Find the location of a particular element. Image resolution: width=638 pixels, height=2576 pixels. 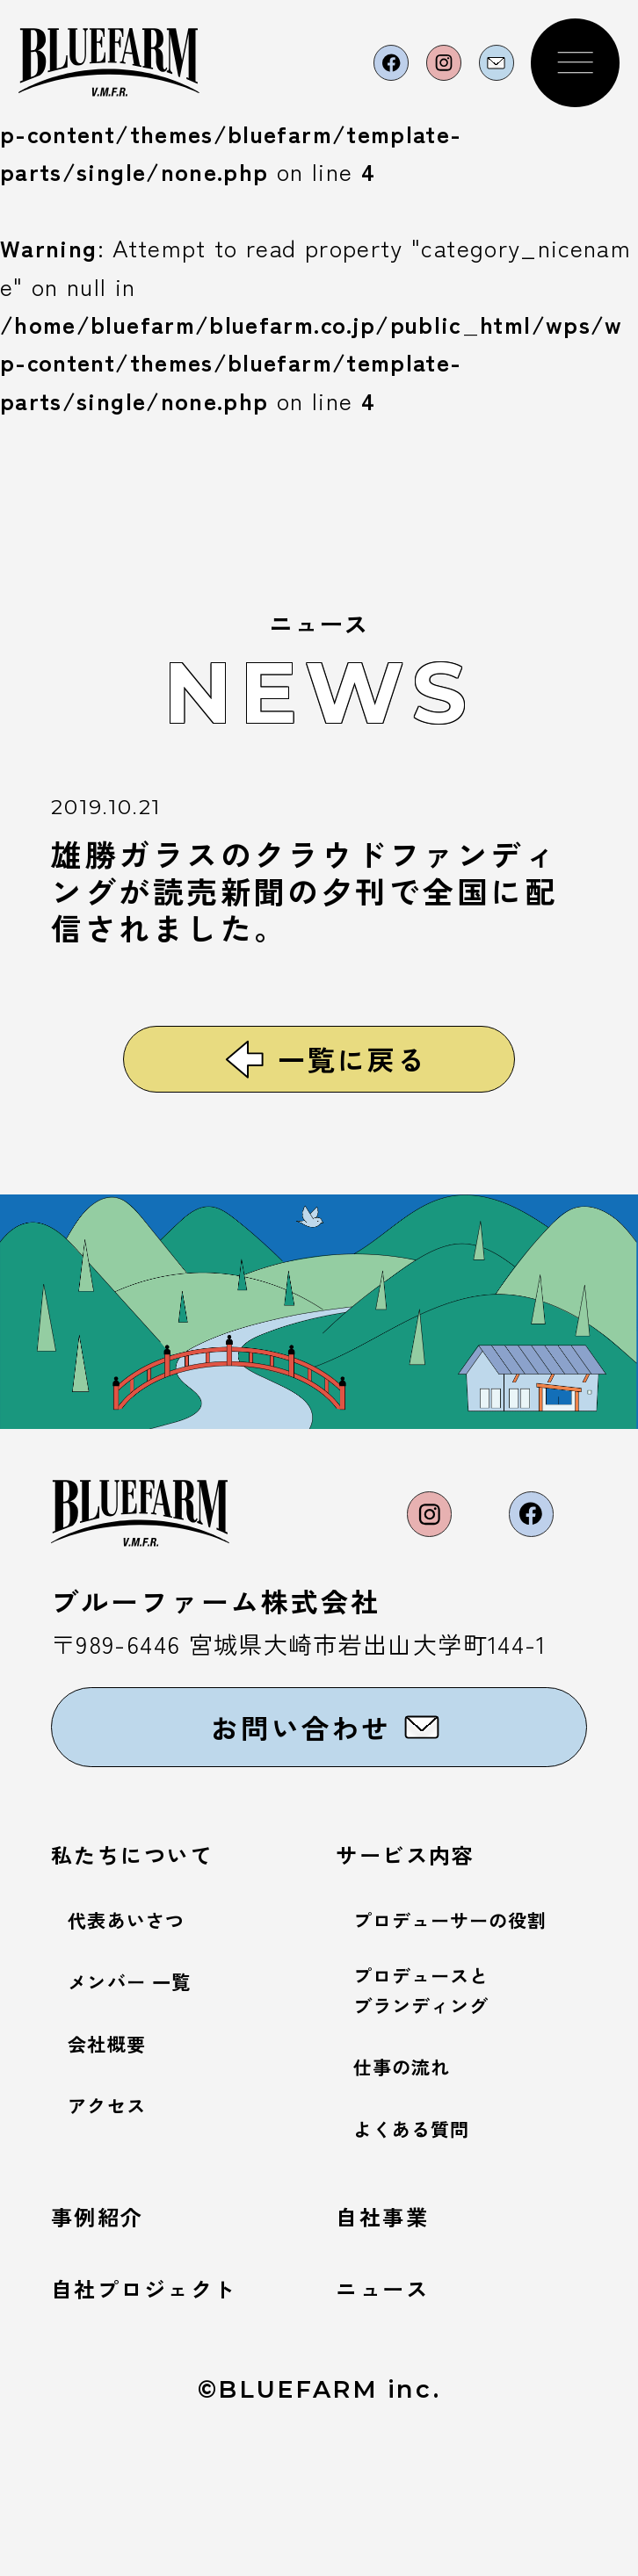

代表あいさつ is located at coordinates (142, 2013).